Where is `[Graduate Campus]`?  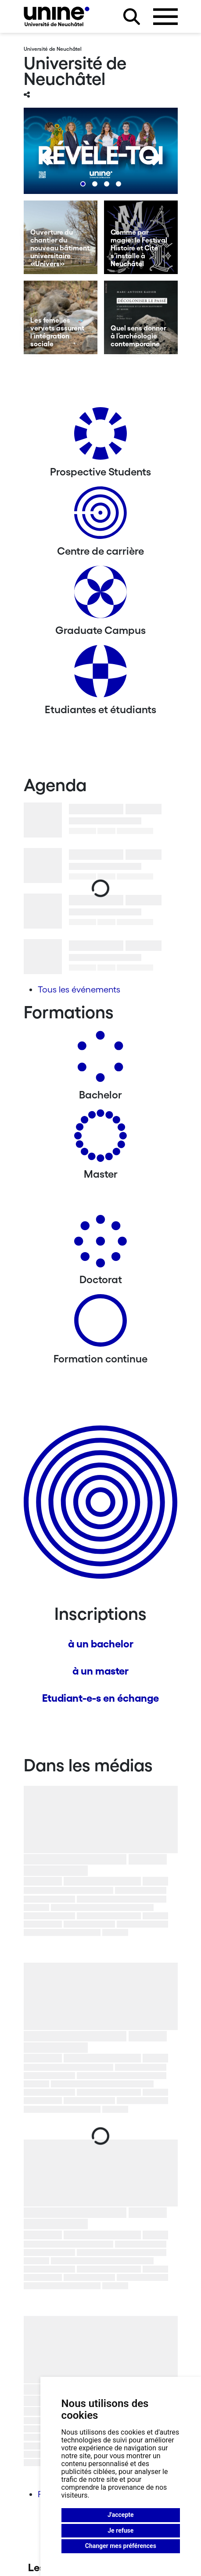
[Graduate Campus] is located at coordinates (100, 595).